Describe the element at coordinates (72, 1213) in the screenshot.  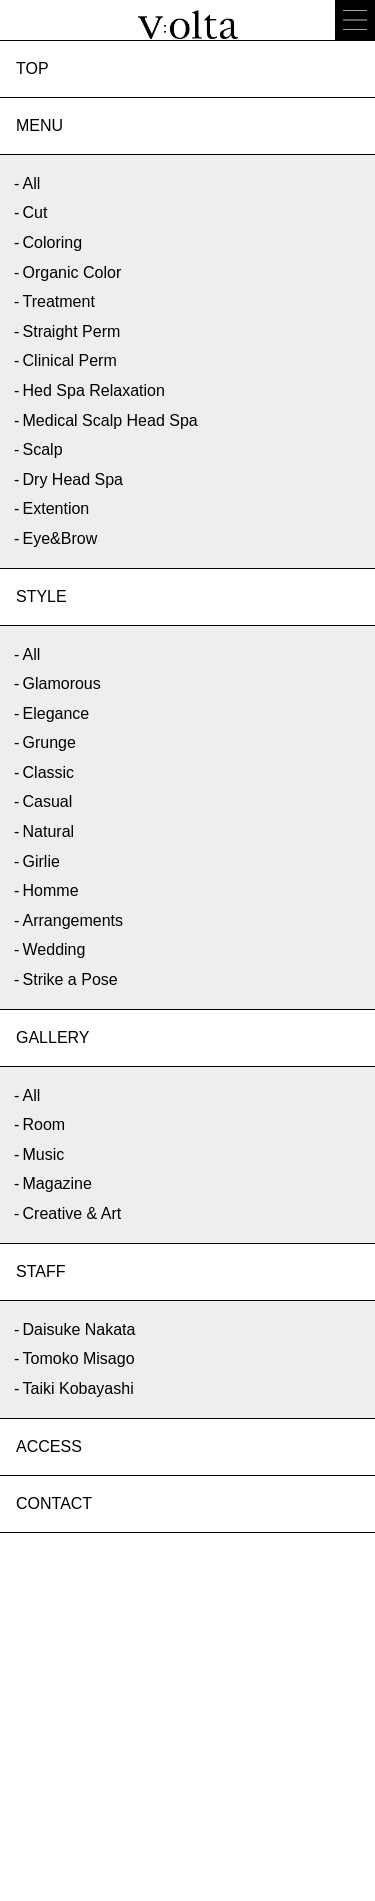
I see `Creative & Art` at that location.